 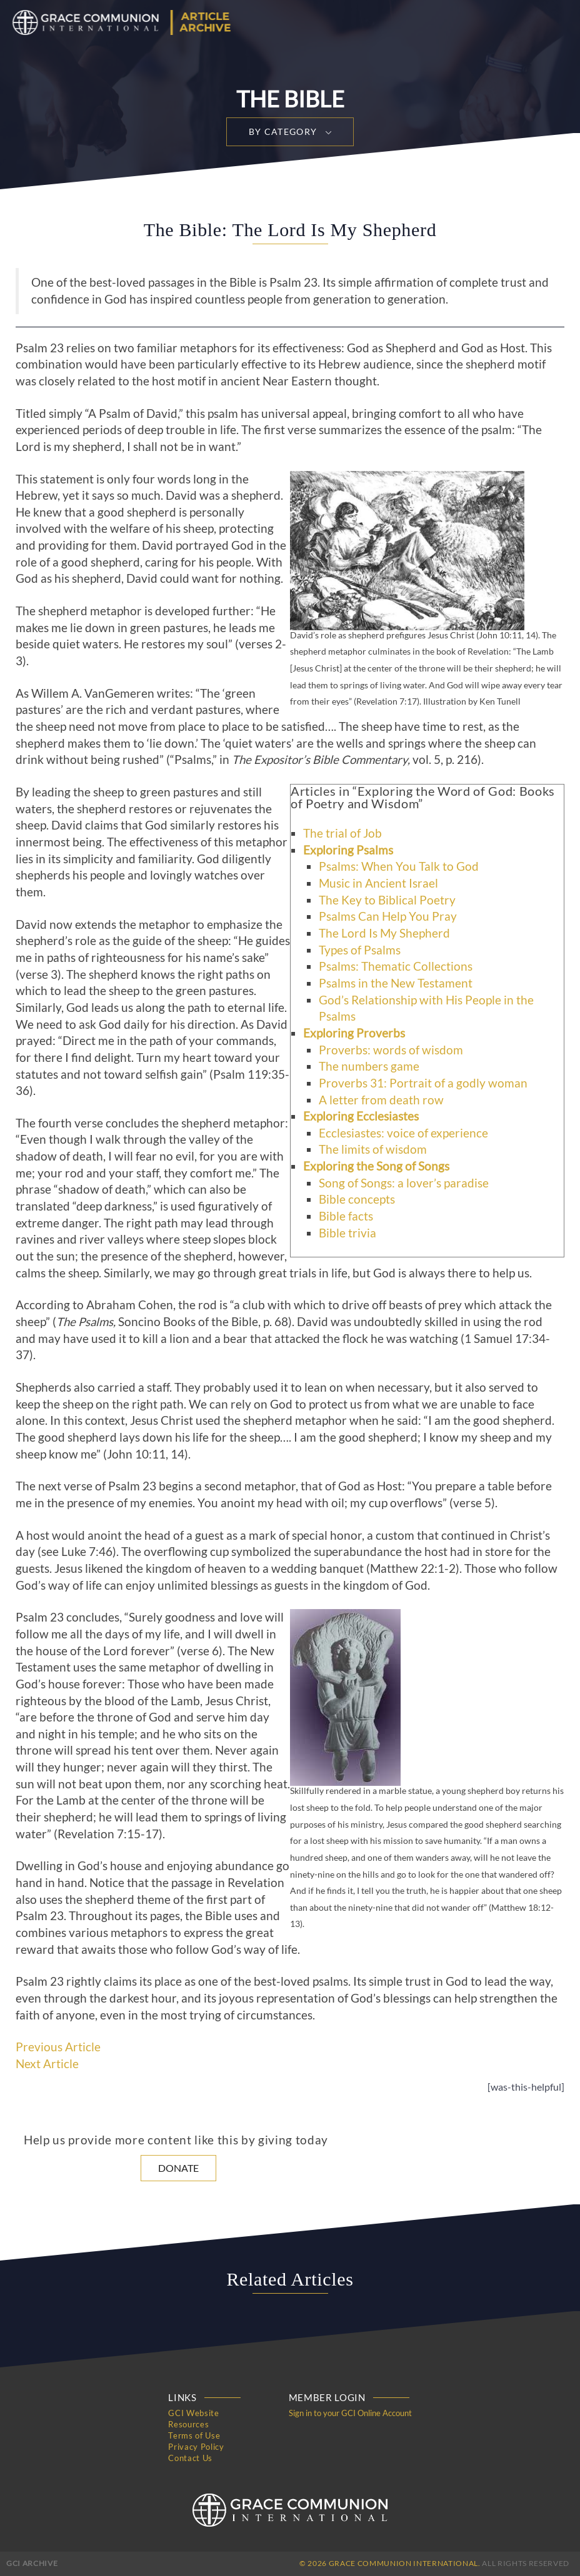 I want to click on Song of Songs: a lover’s paradise, so click(x=404, y=1183).